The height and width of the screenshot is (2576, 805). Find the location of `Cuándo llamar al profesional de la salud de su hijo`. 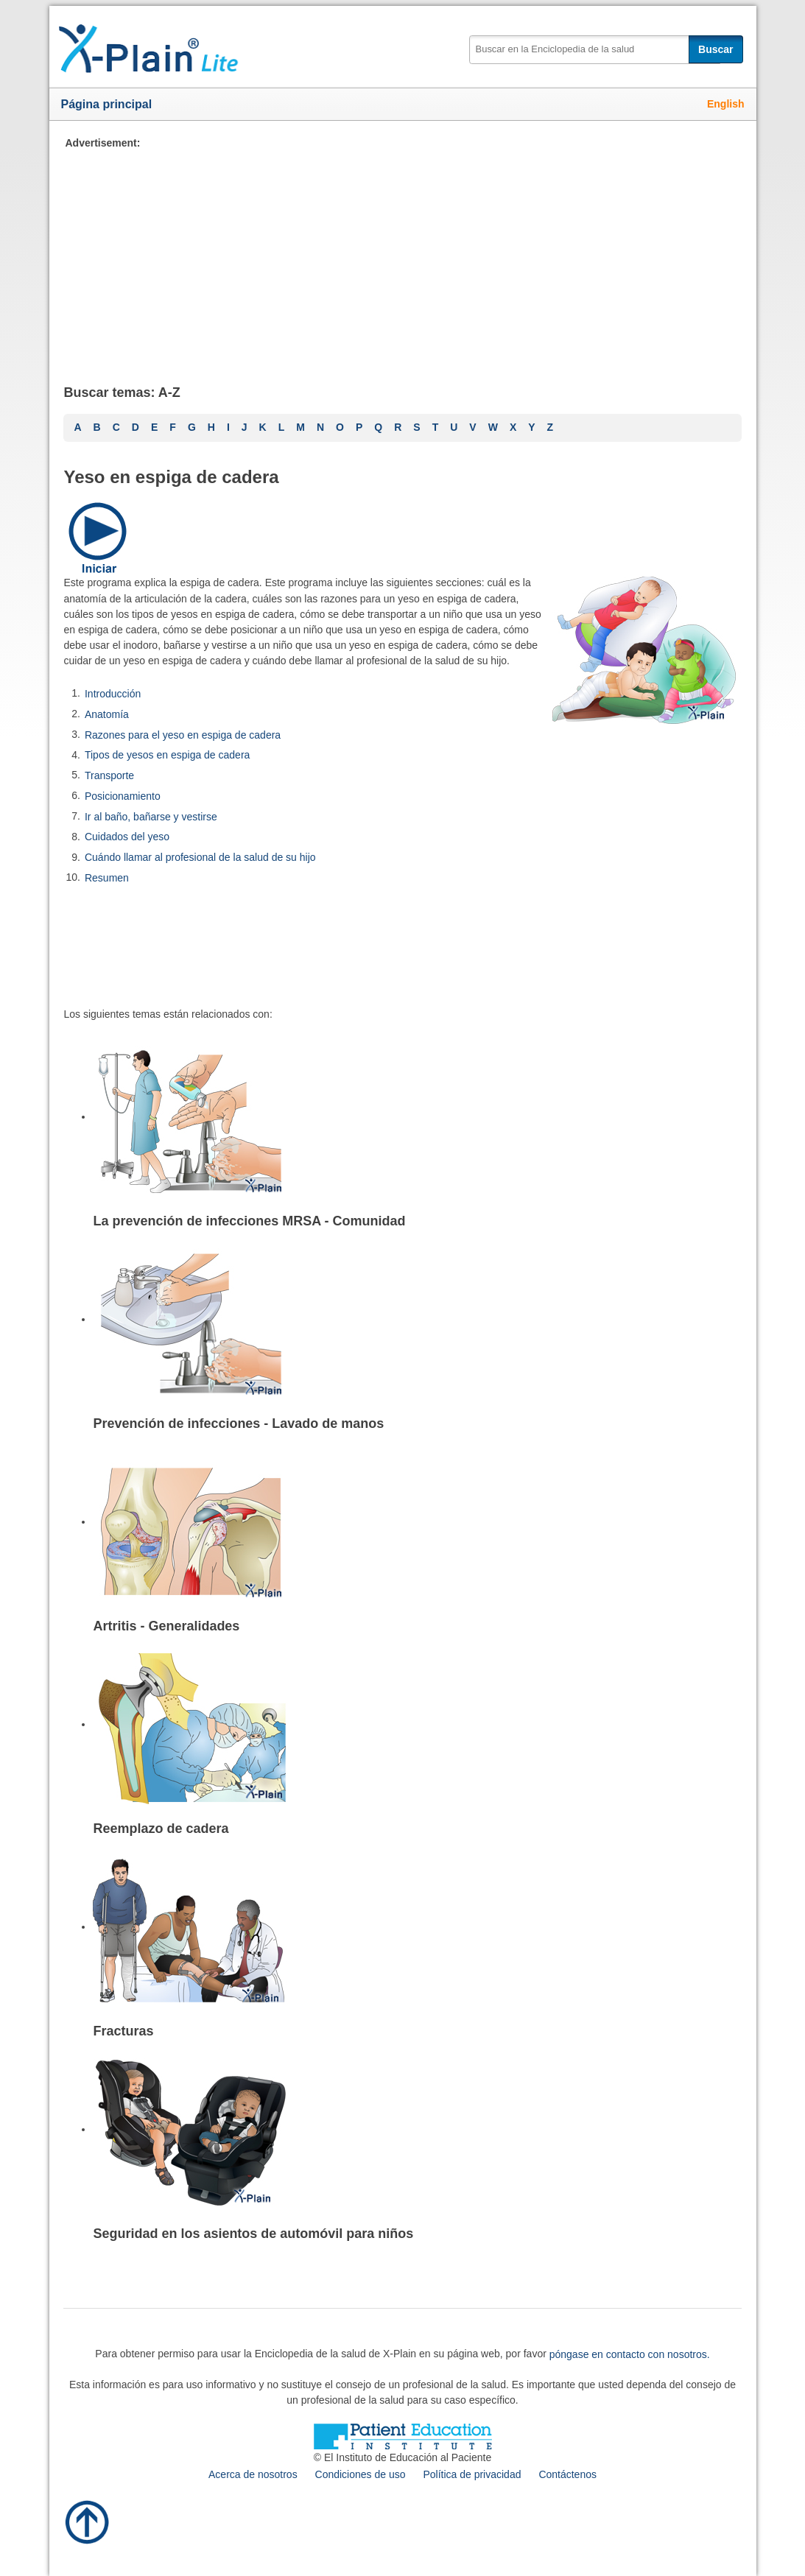

Cuándo llamar al profesional de la salud de su hijo is located at coordinates (200, 857).